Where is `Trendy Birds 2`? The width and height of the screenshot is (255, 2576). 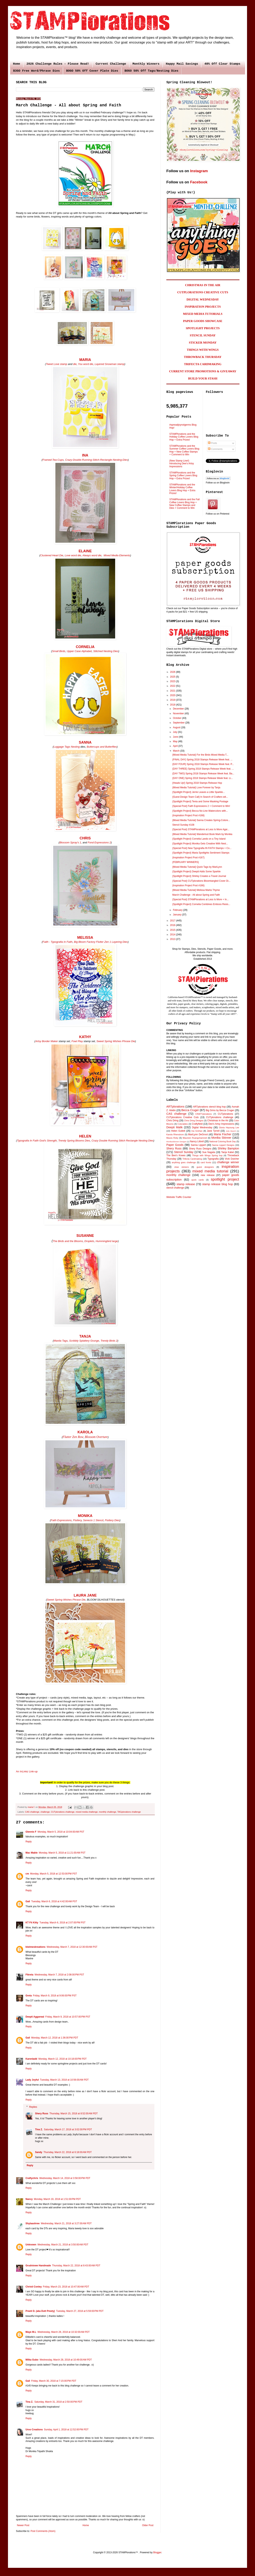
Trendy Birds 2 is located at coordinates (109, 1340).